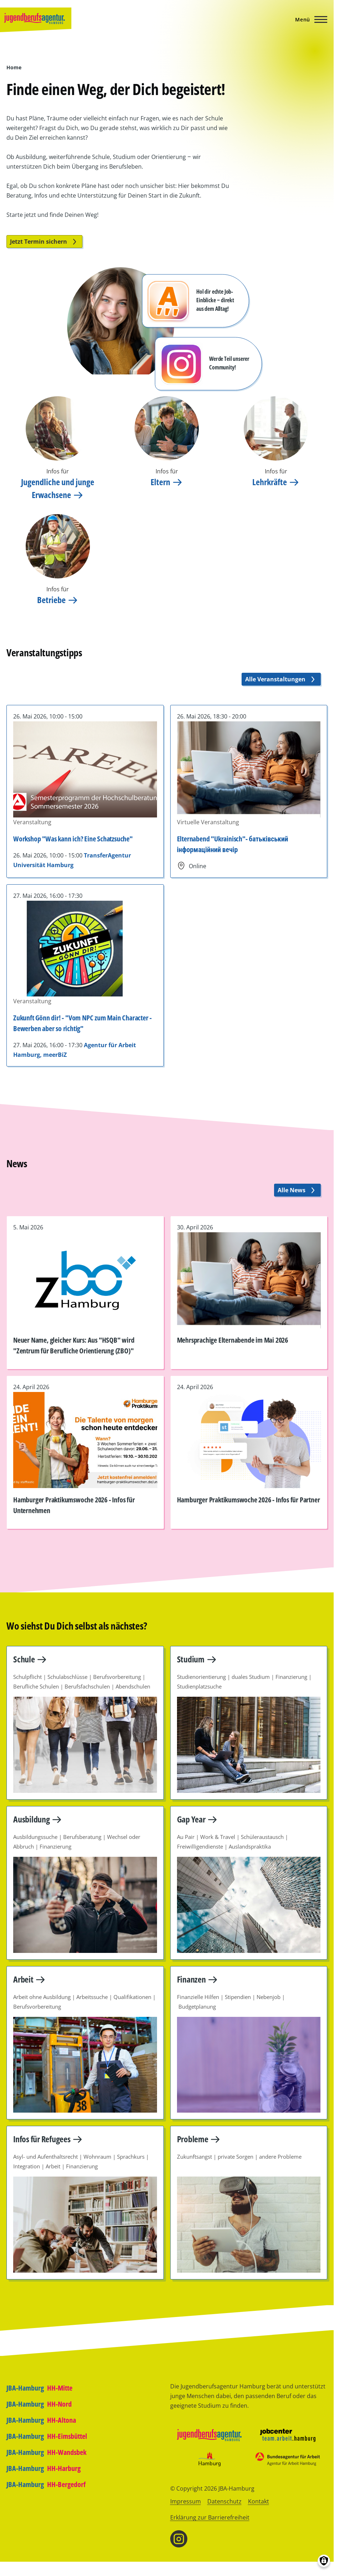  What do you see at coordinates (258, 2501) in the screenshot?
I see `Kontakt` at bounding box center [258, 2501].